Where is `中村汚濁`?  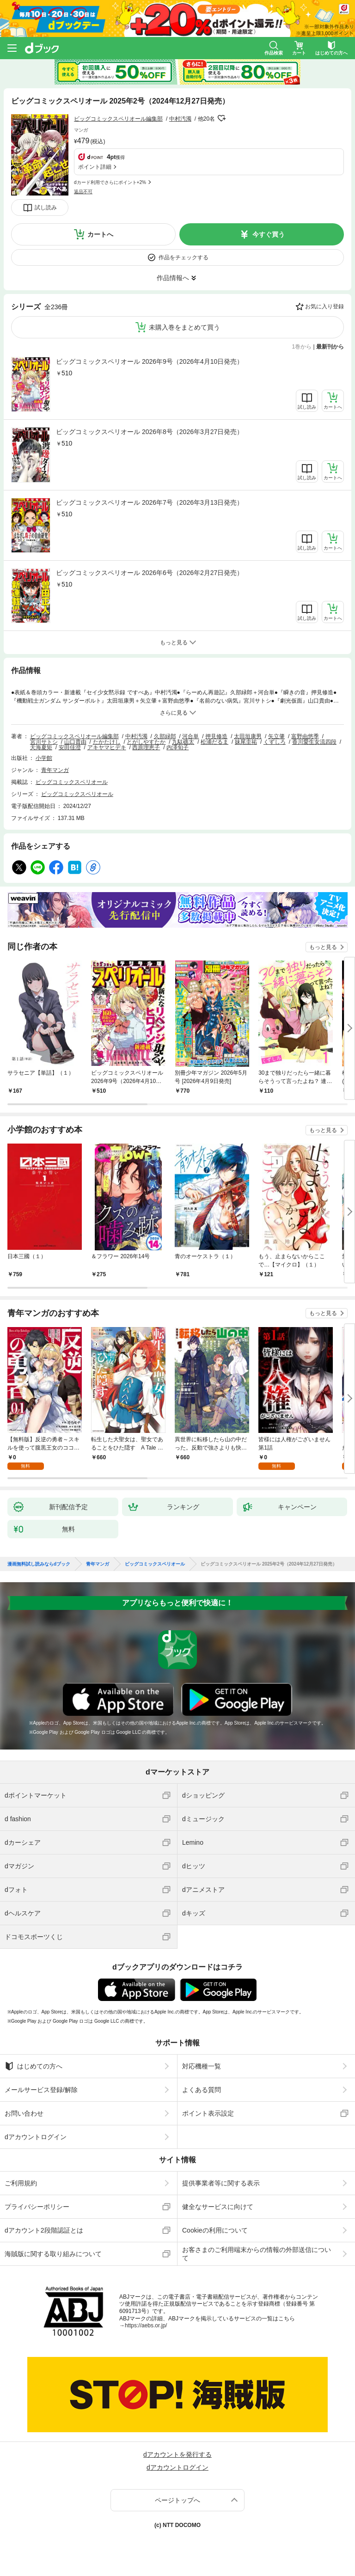 中村汚濁 is located at coordinates (180, 119).